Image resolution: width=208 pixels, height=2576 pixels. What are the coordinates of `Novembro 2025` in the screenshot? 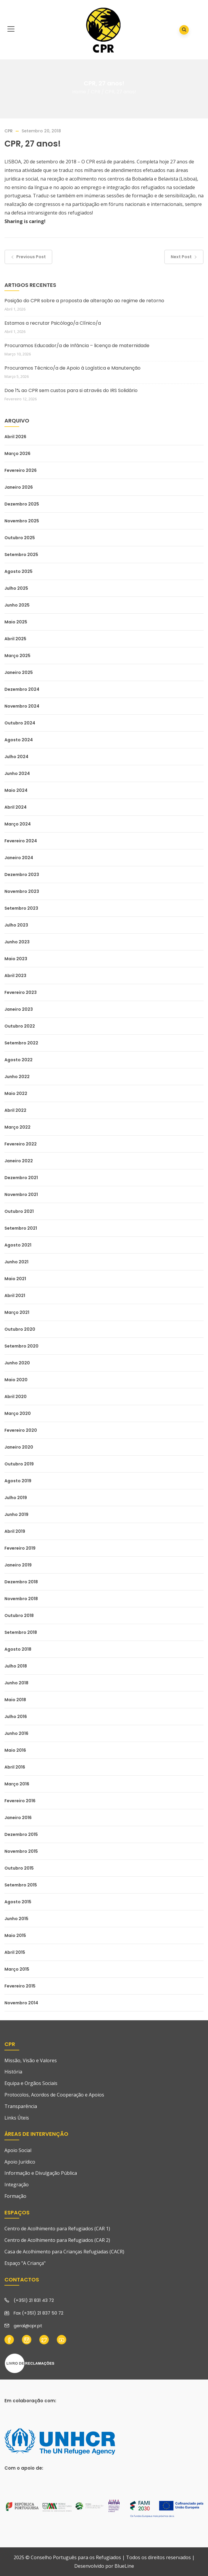 It's located at (21, 521).